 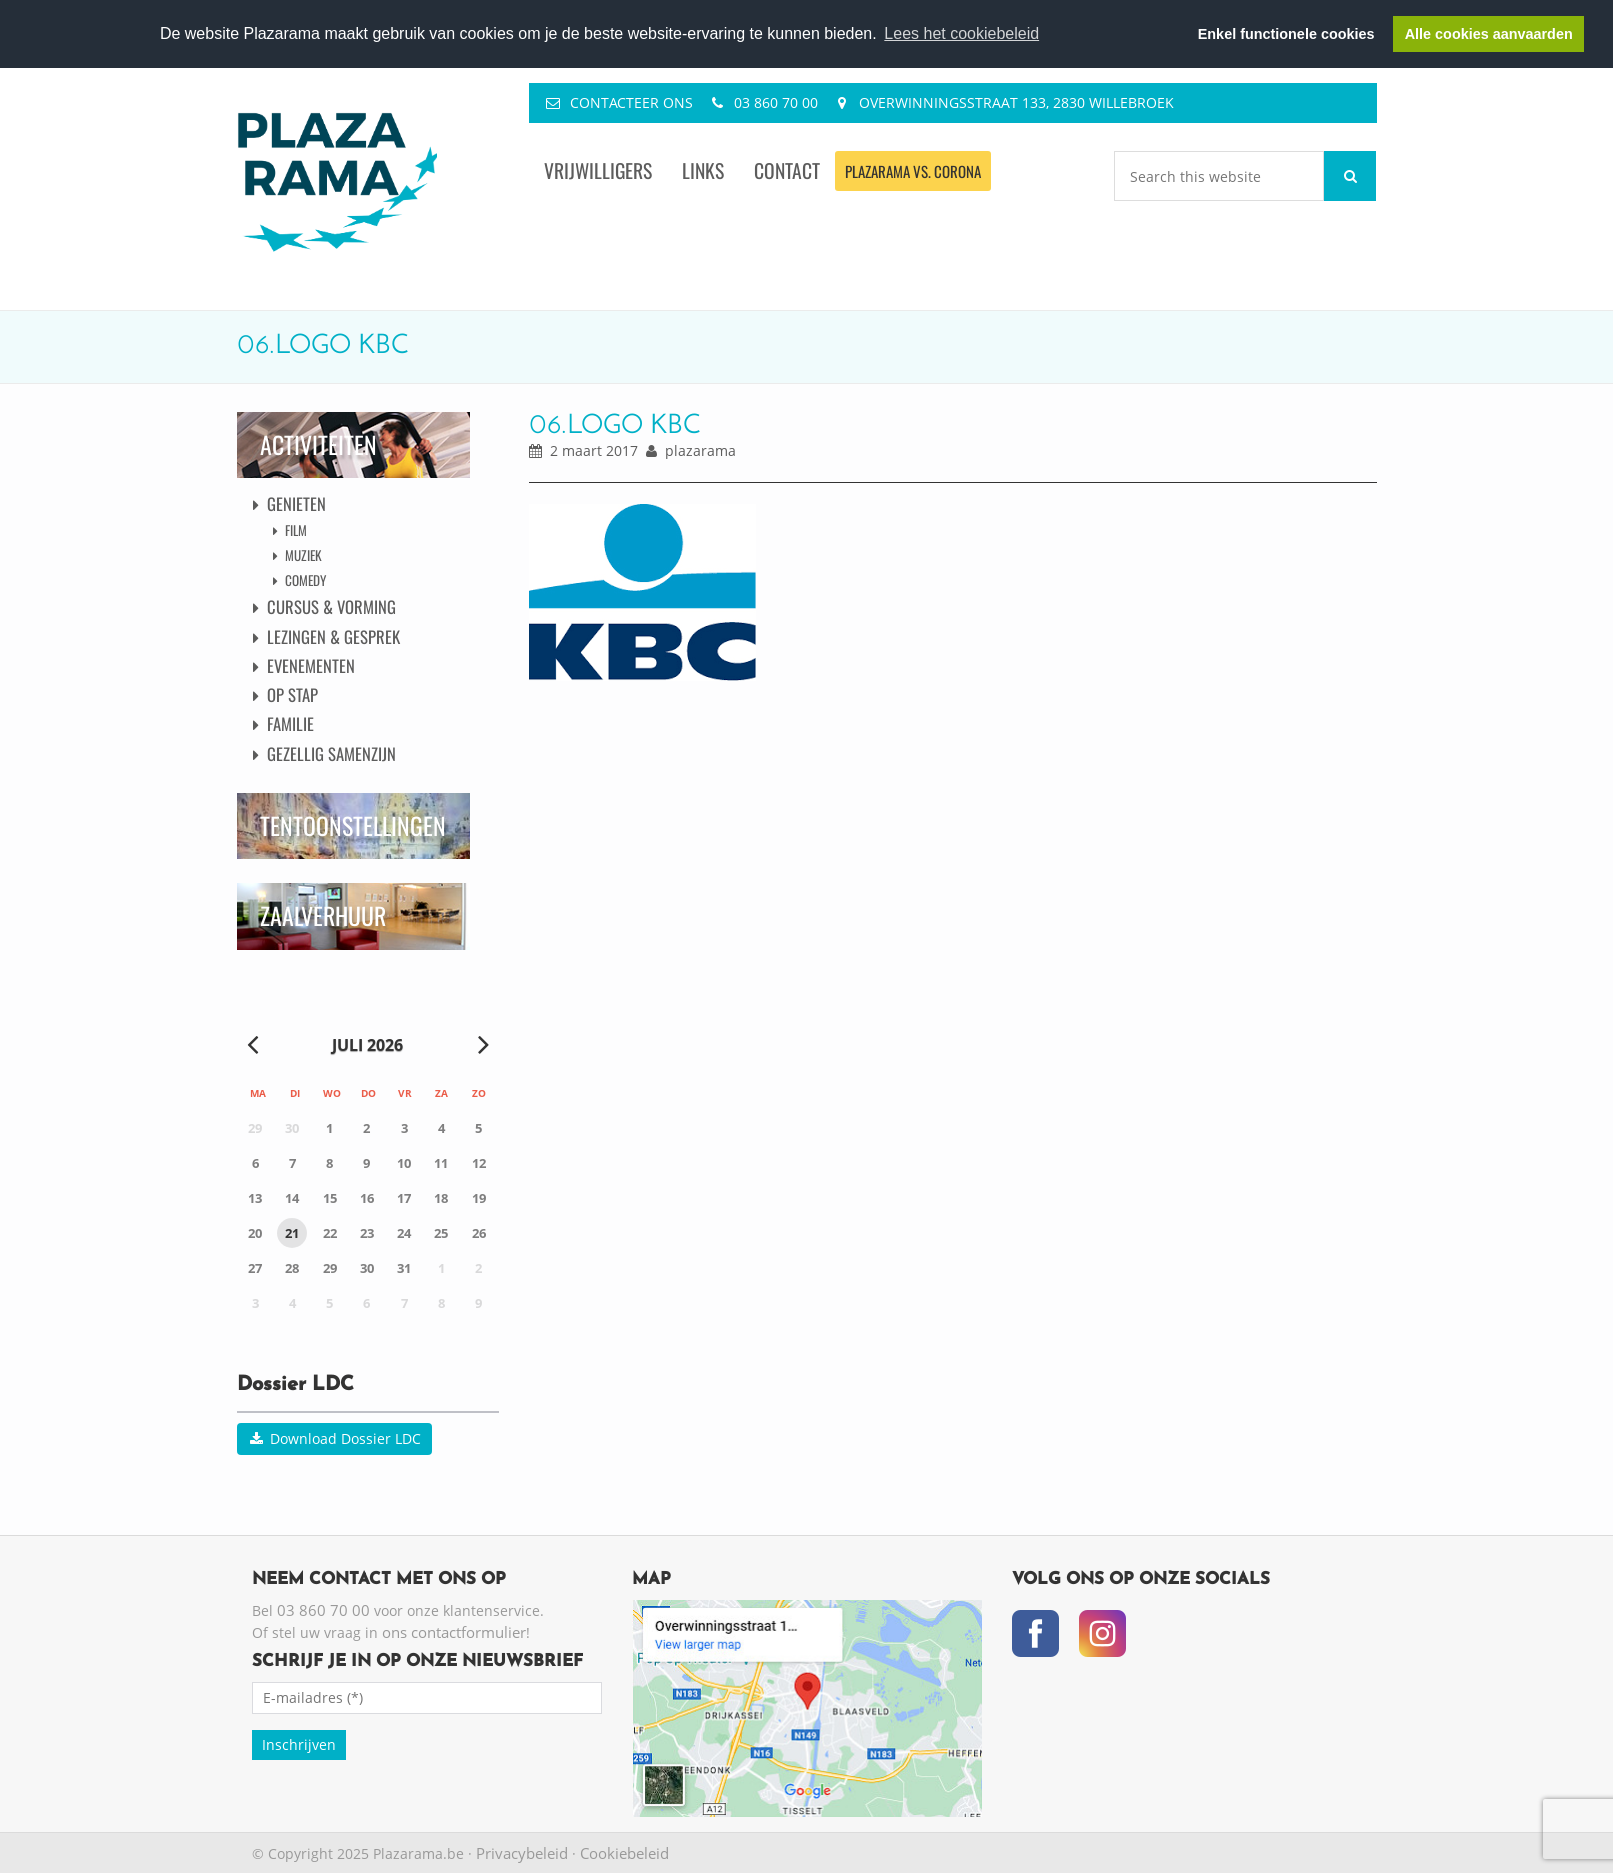 I want to click on Zaalverhuur, so click(x=323, y=915).